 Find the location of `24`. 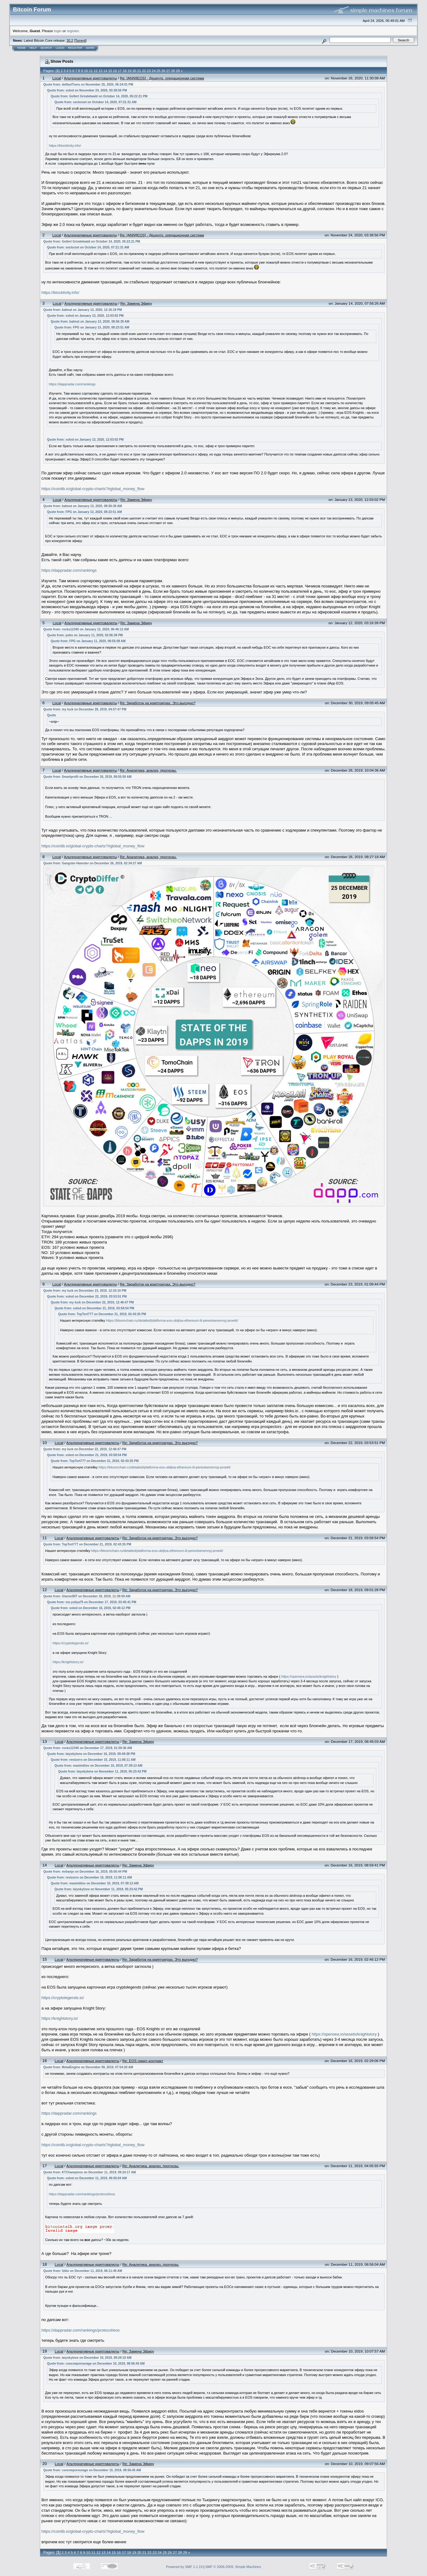

24 is located at coordinates (154, 71).